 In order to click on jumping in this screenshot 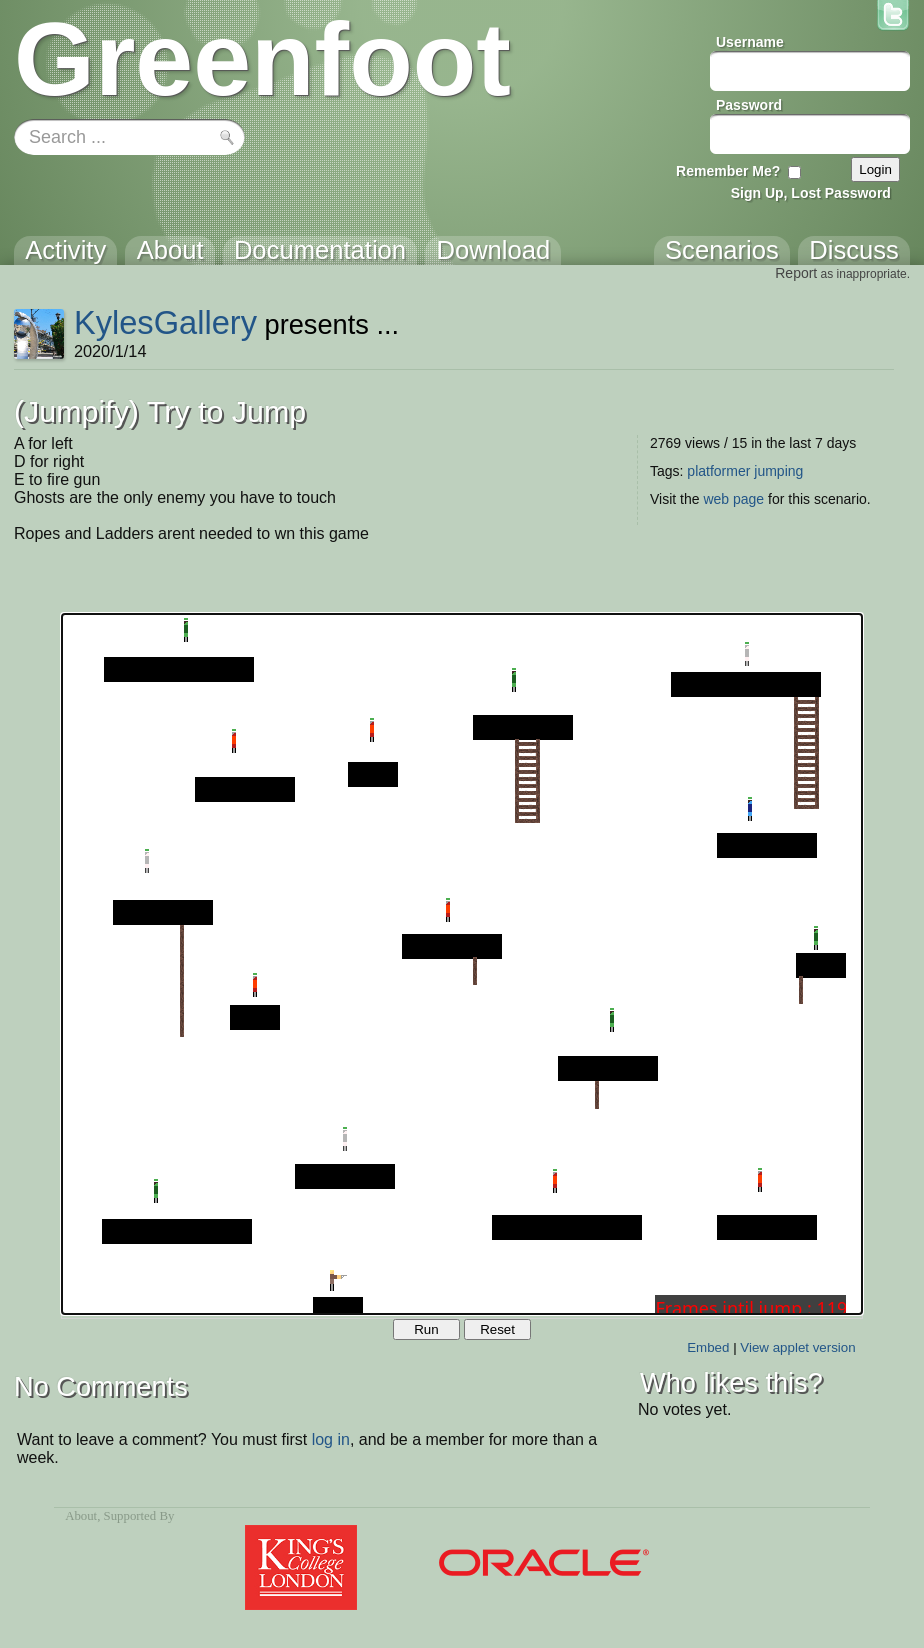, I will do `click(778, 471)`.